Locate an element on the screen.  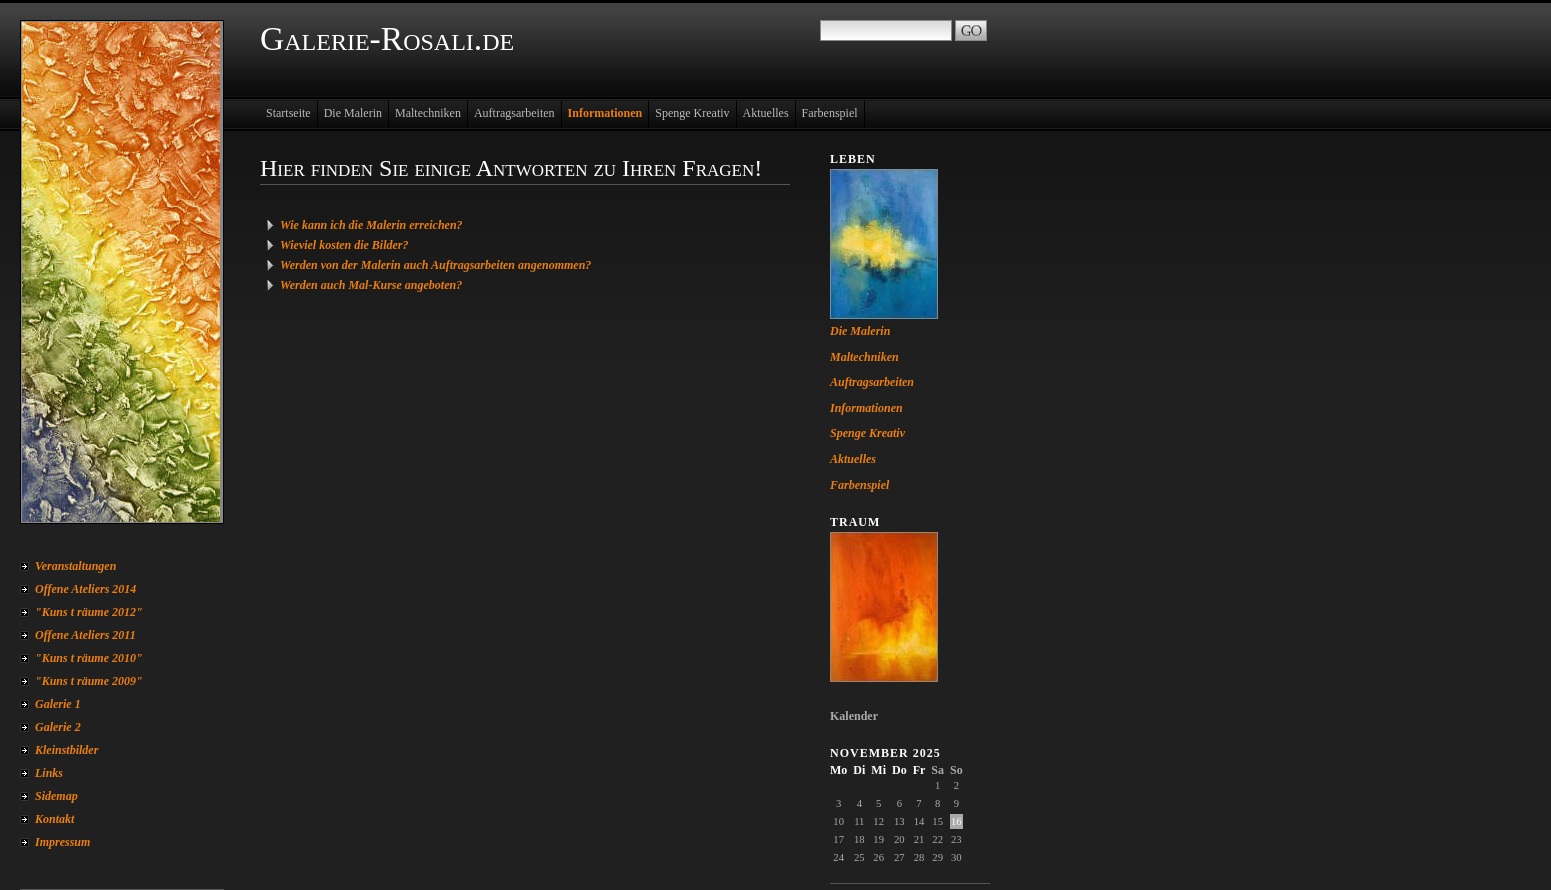
Werden auch Mal-Kurse angeboten? is located at coordinates (371, 285).